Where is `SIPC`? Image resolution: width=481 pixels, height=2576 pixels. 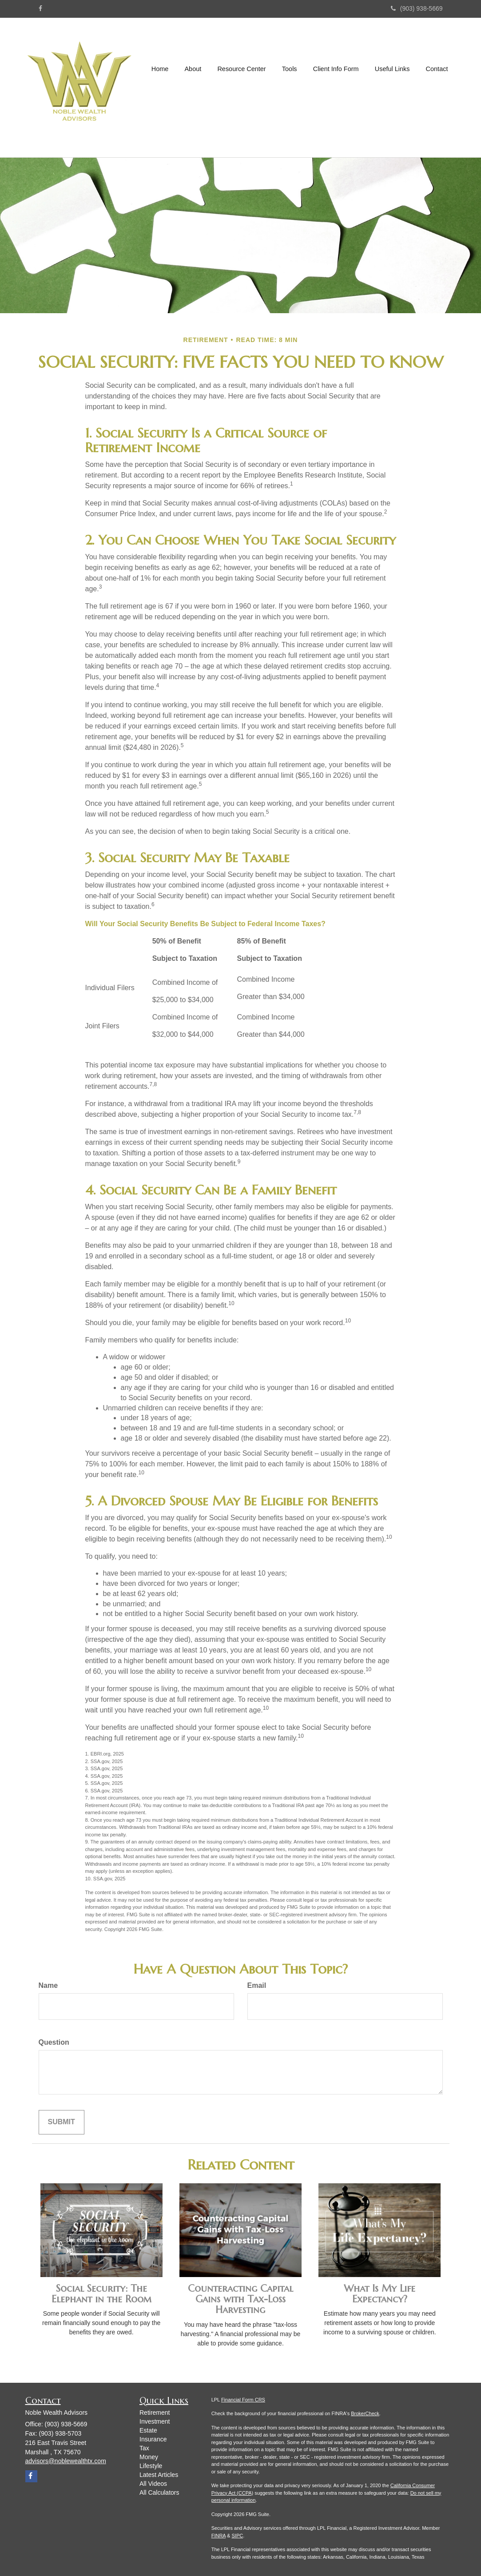
SIPC is located at coordinates (237, 2535).